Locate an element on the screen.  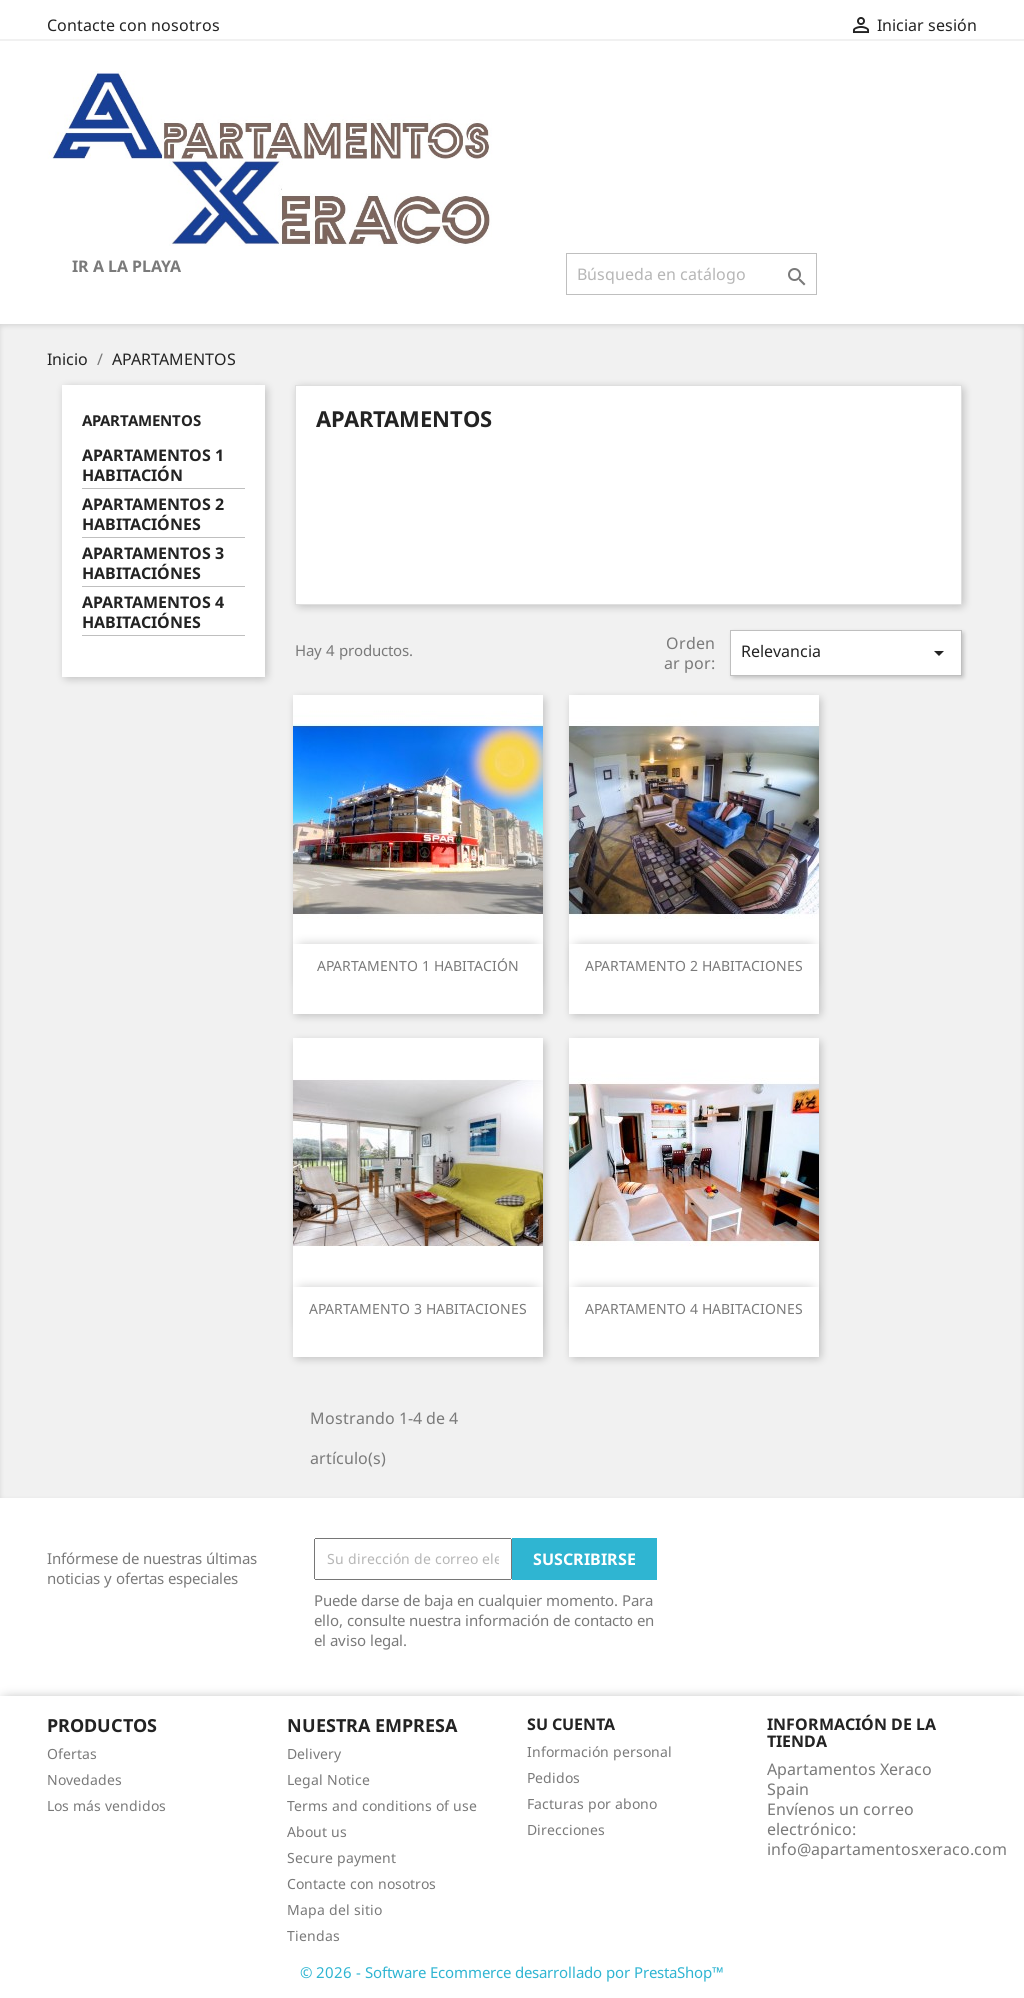
Legal Notice is located at coordinates (328, 1779).